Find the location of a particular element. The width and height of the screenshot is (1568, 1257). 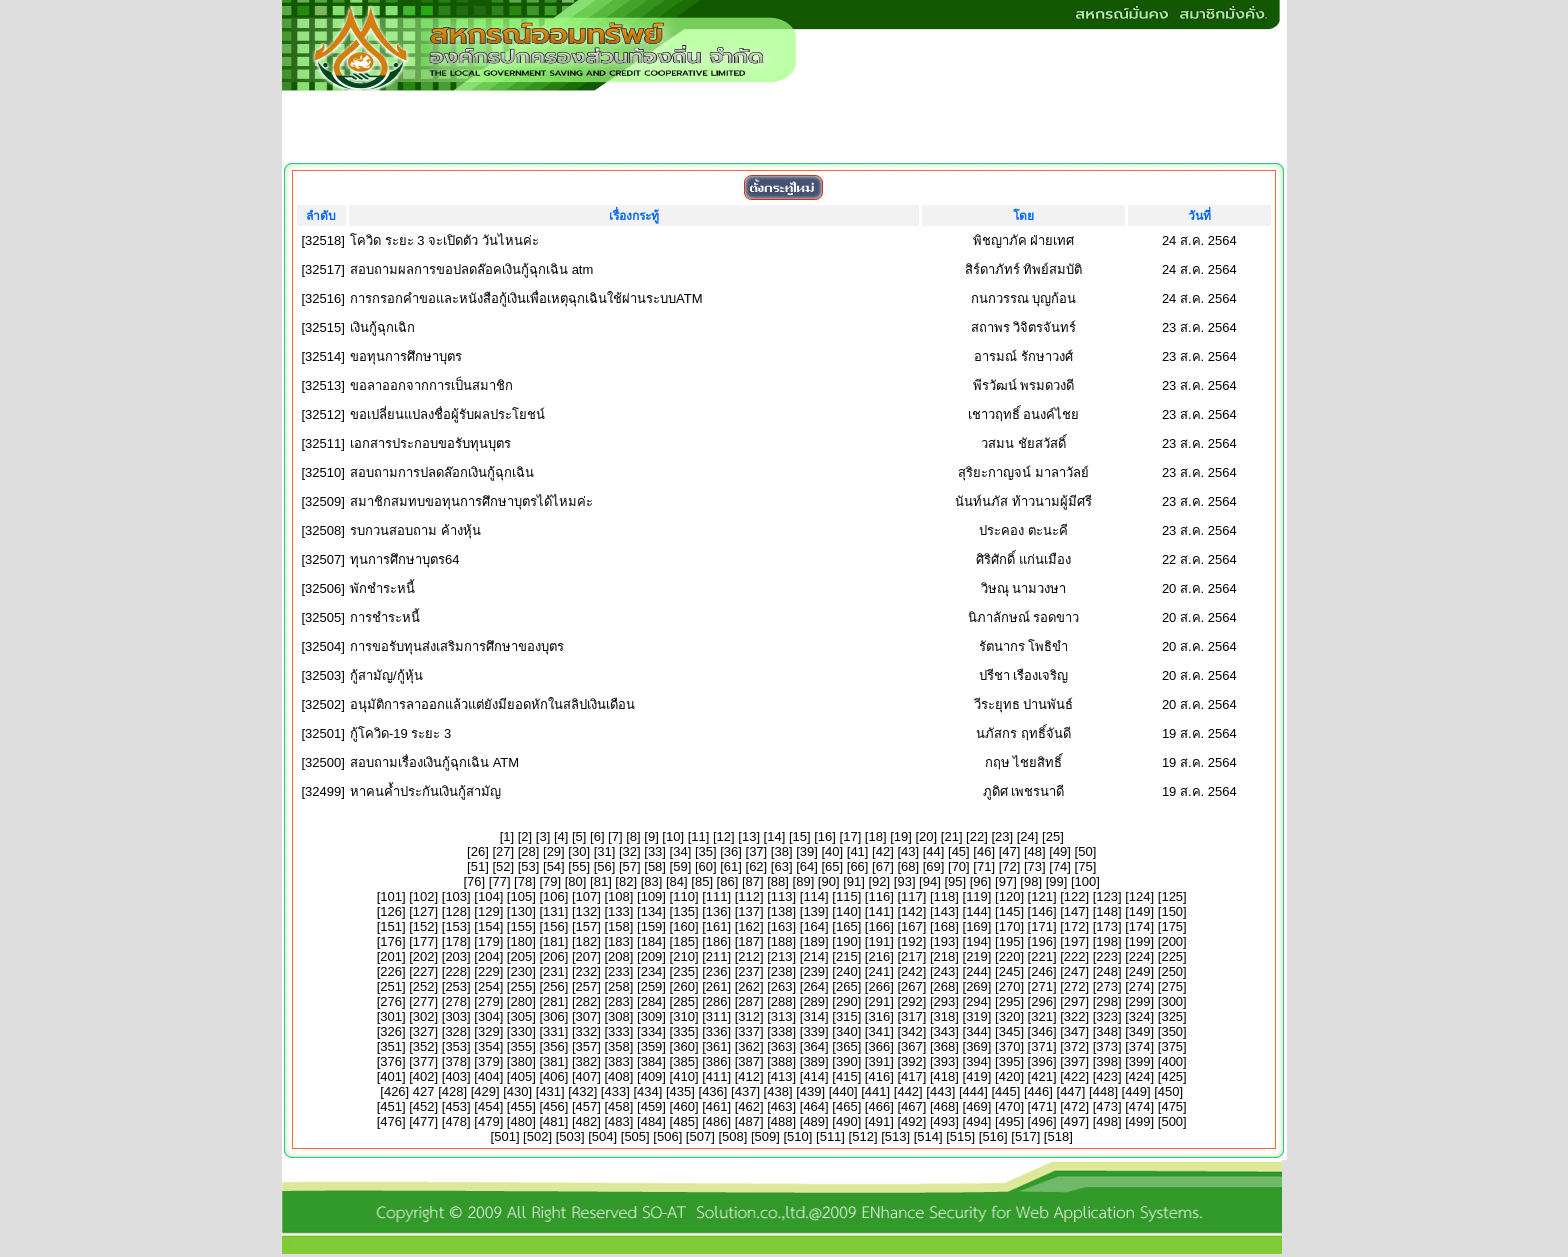

308 is located at coordinates (619, 1016).